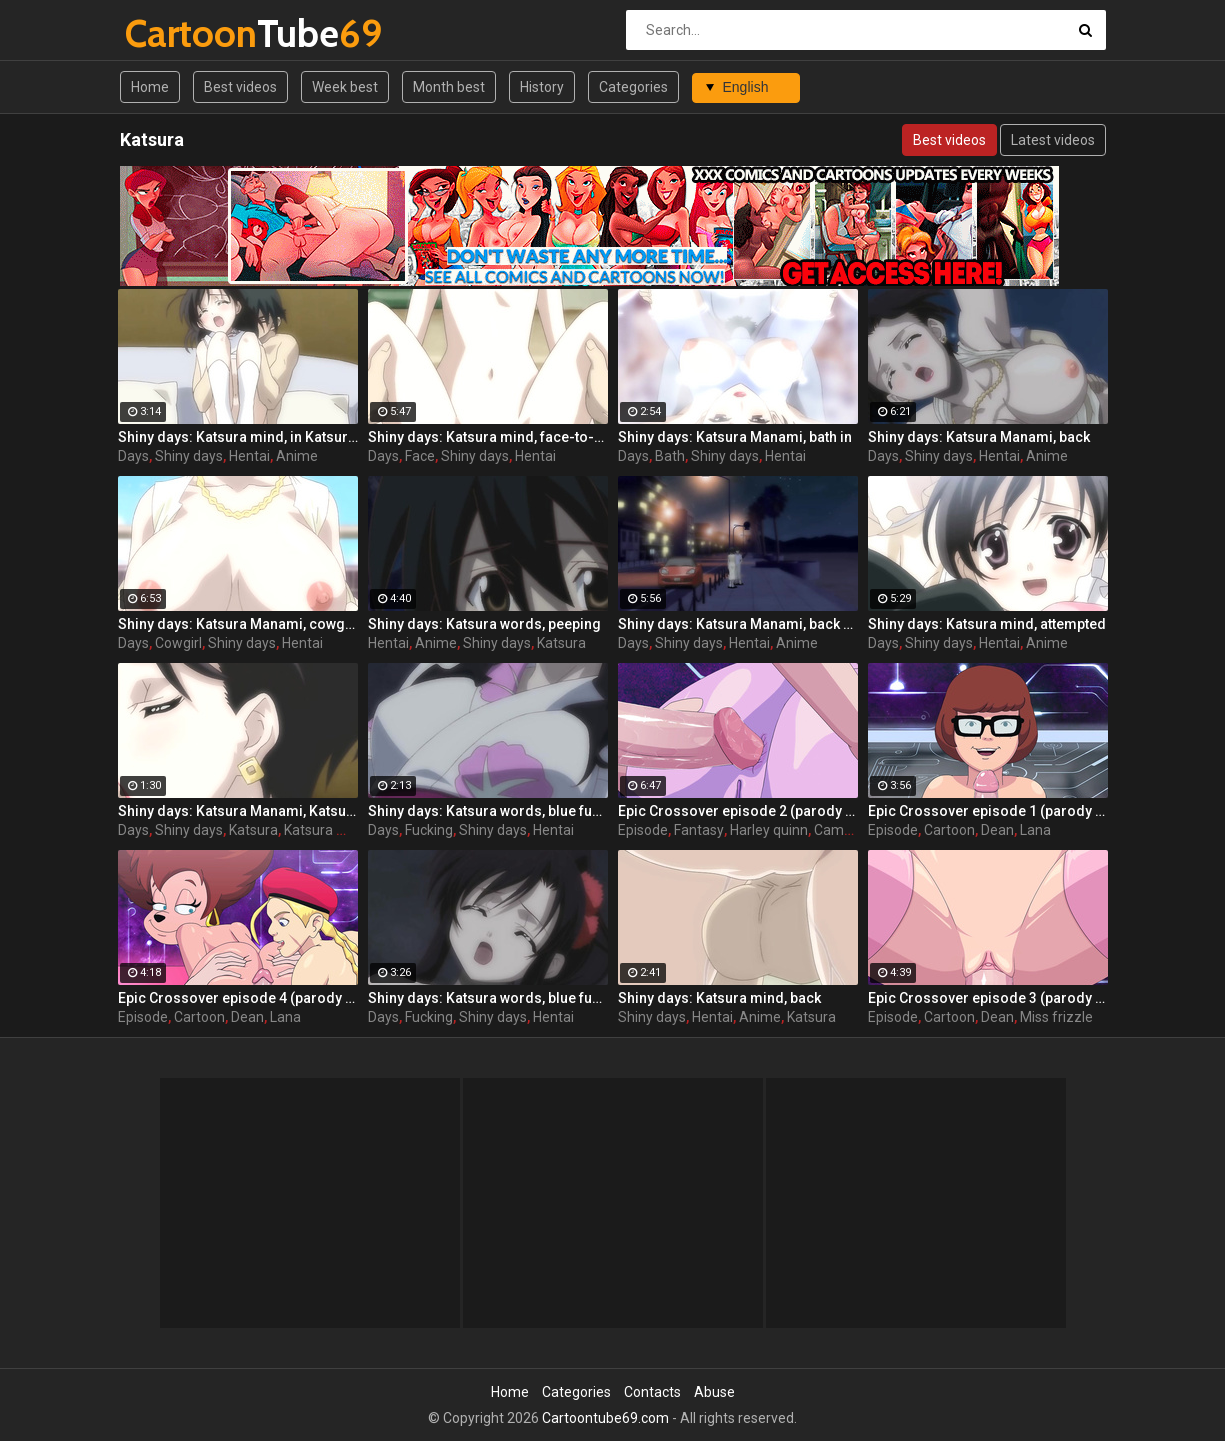 Image resolution: width=1225 pixels, height=1441 pixels. I want to click on Shiny days, so click(189, 456).